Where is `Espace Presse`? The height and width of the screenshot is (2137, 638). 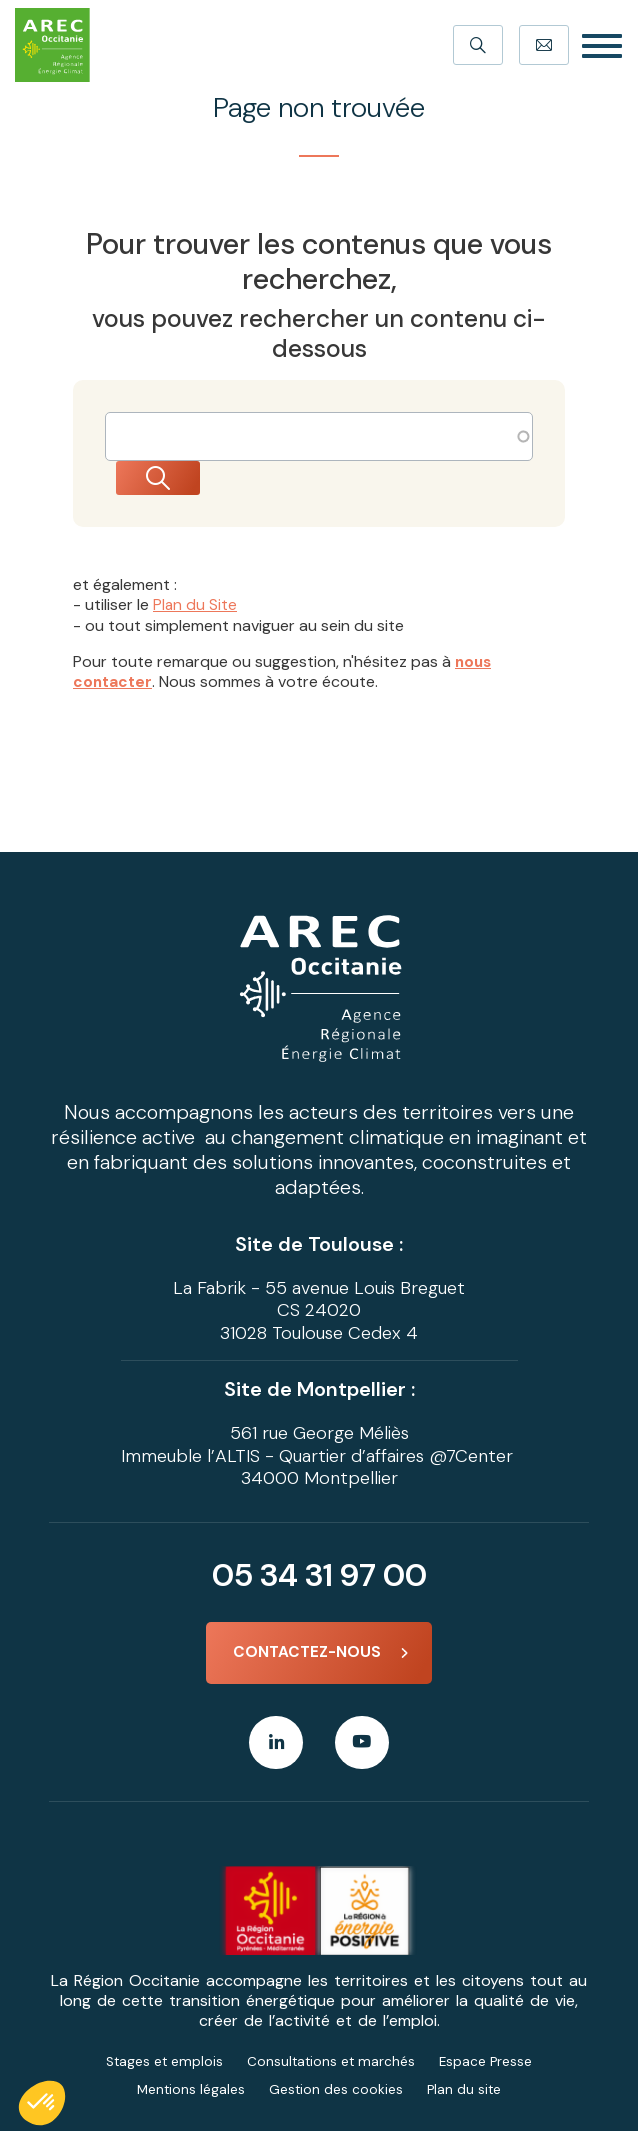 Espace Presse is located at coordinates (488, 2067).